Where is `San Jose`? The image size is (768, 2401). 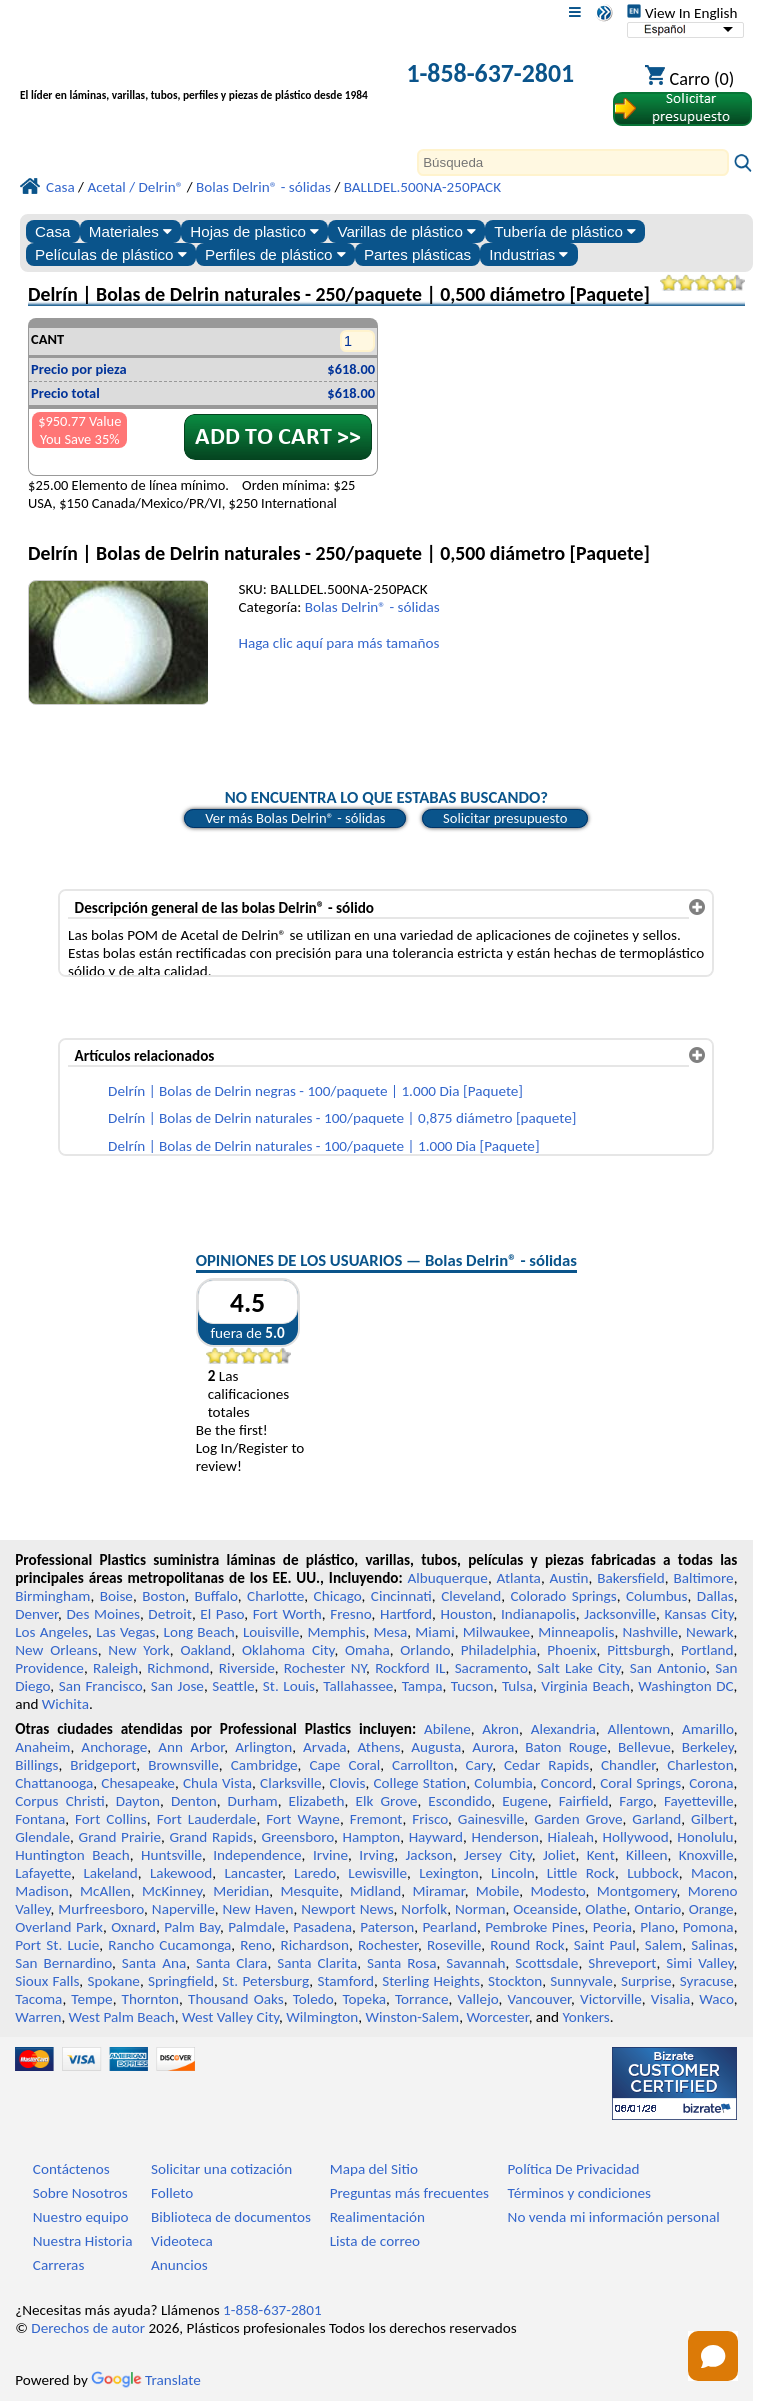
San Jose is located at coordinates (177, 1686).